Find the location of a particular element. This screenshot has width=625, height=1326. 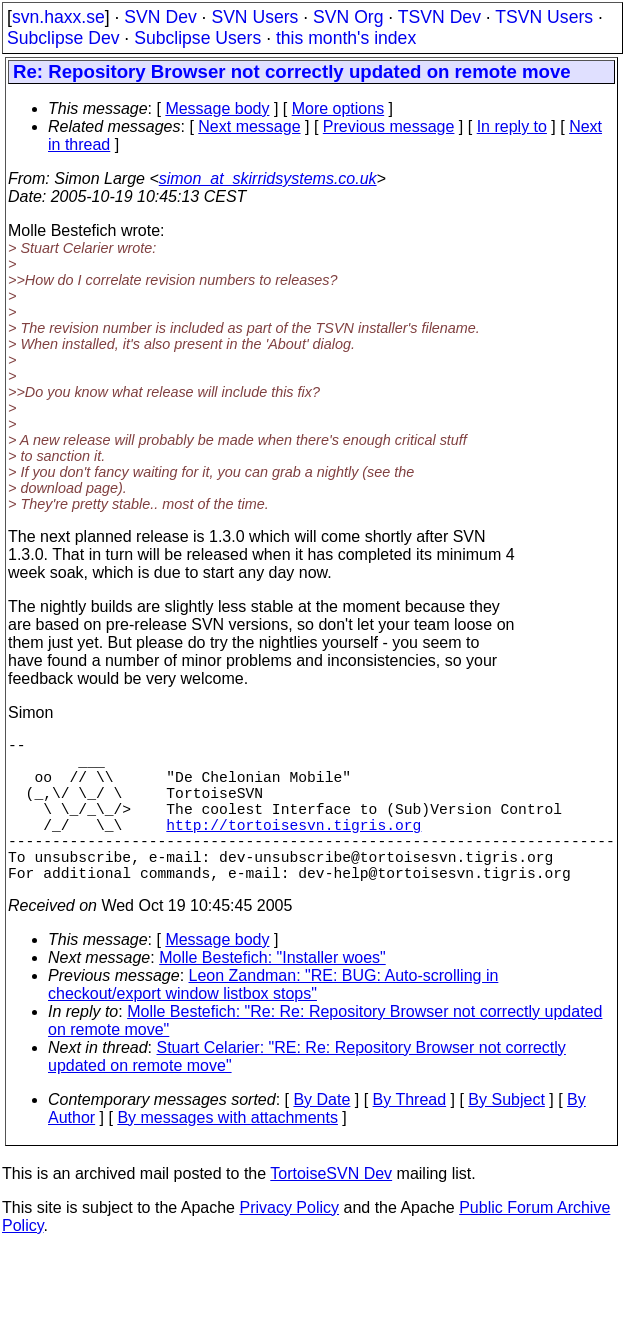

By Thread is located at coordinates (410, 1135).